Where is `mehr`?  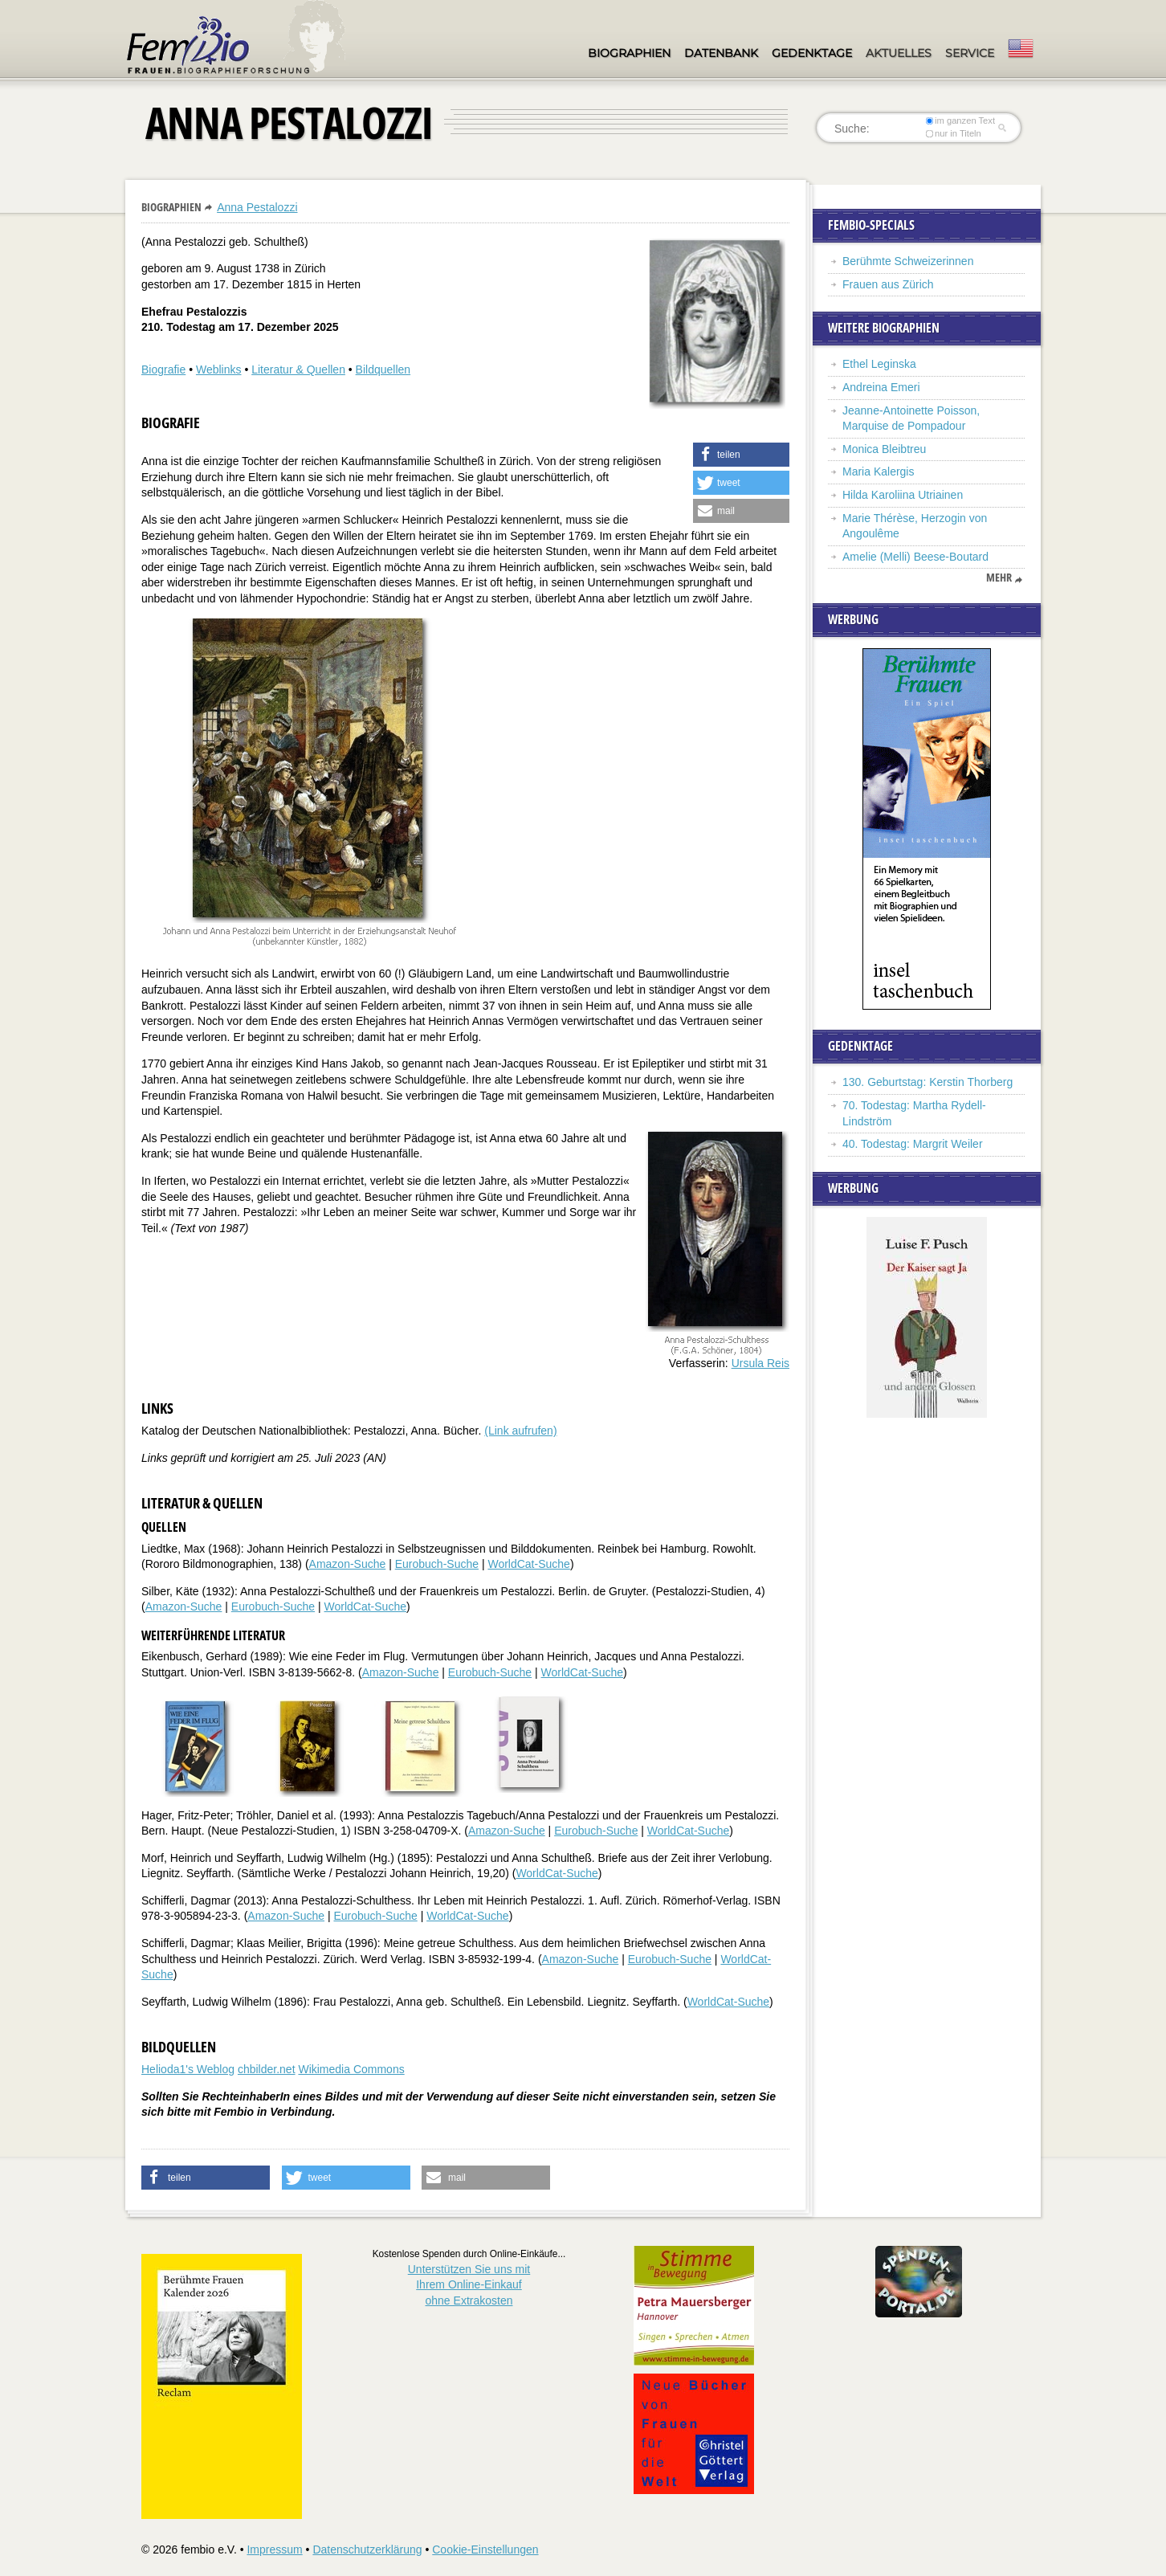 mehr is located at coordinates (999, 577).